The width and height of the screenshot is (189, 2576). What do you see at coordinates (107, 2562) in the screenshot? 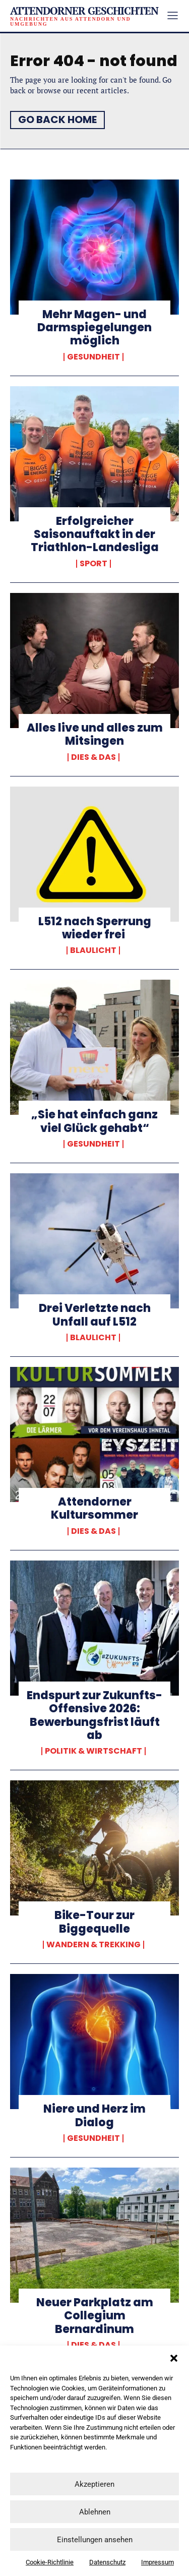
I see `Datenschutz` at bounding box center [107, 2562].